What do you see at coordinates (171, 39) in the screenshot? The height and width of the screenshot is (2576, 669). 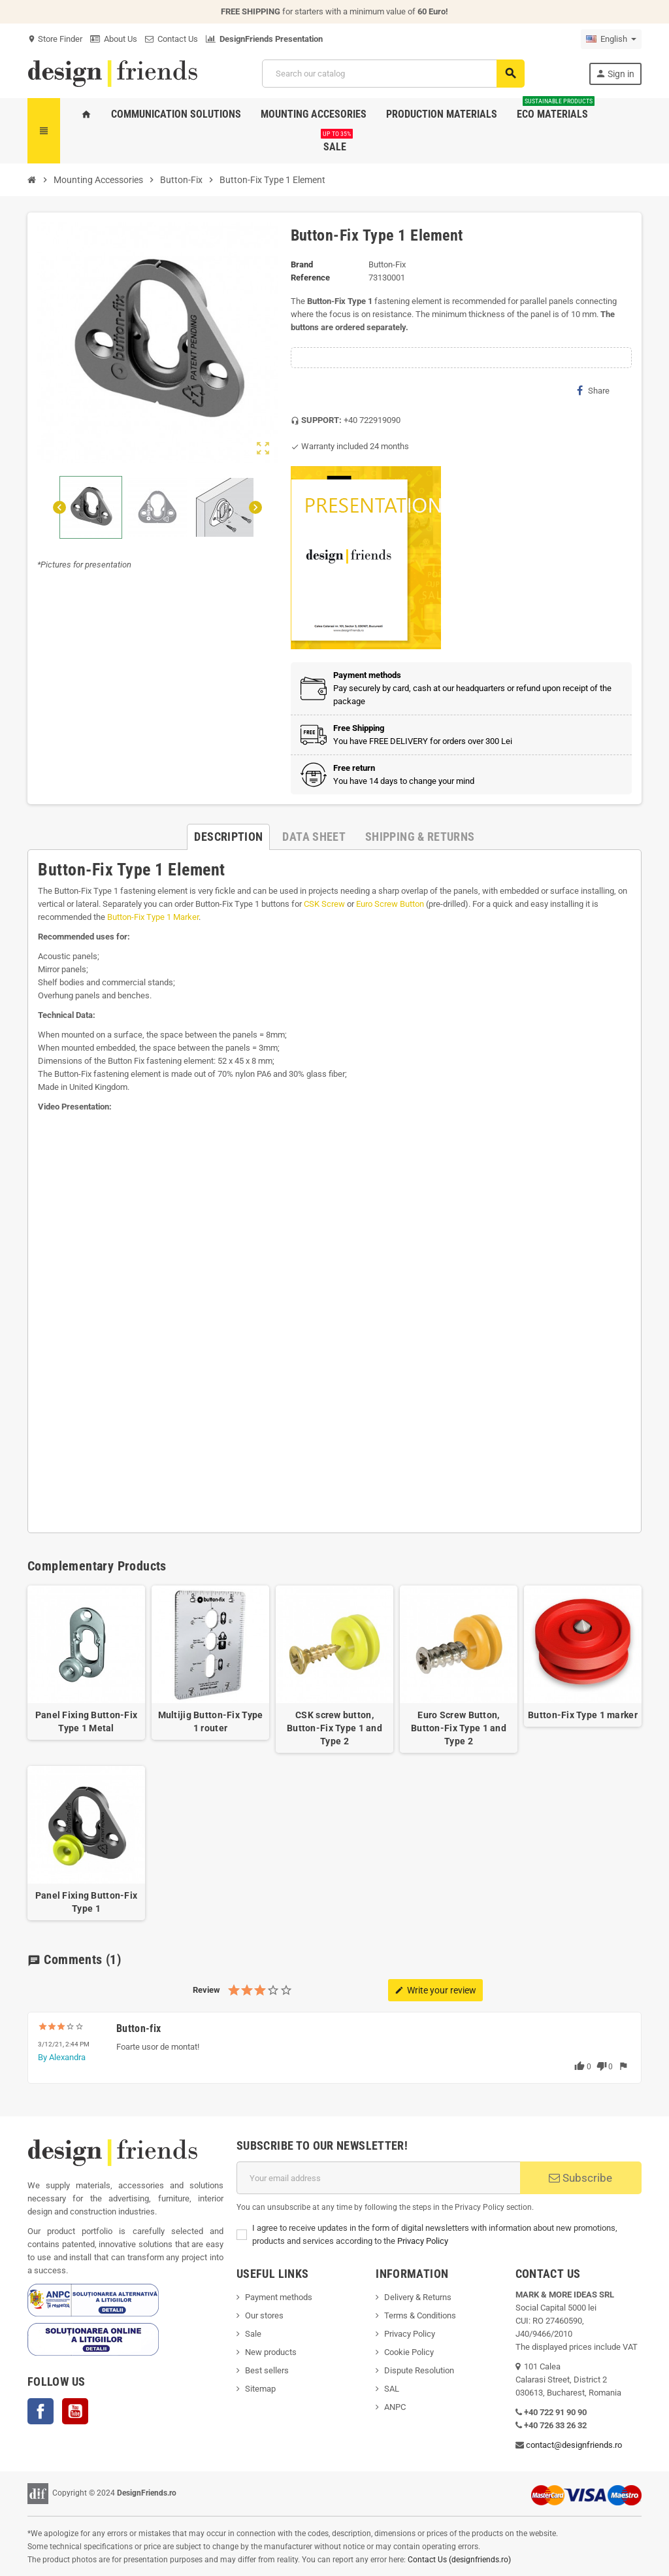 I see `Contact Us` at bounding box center [171, 39].